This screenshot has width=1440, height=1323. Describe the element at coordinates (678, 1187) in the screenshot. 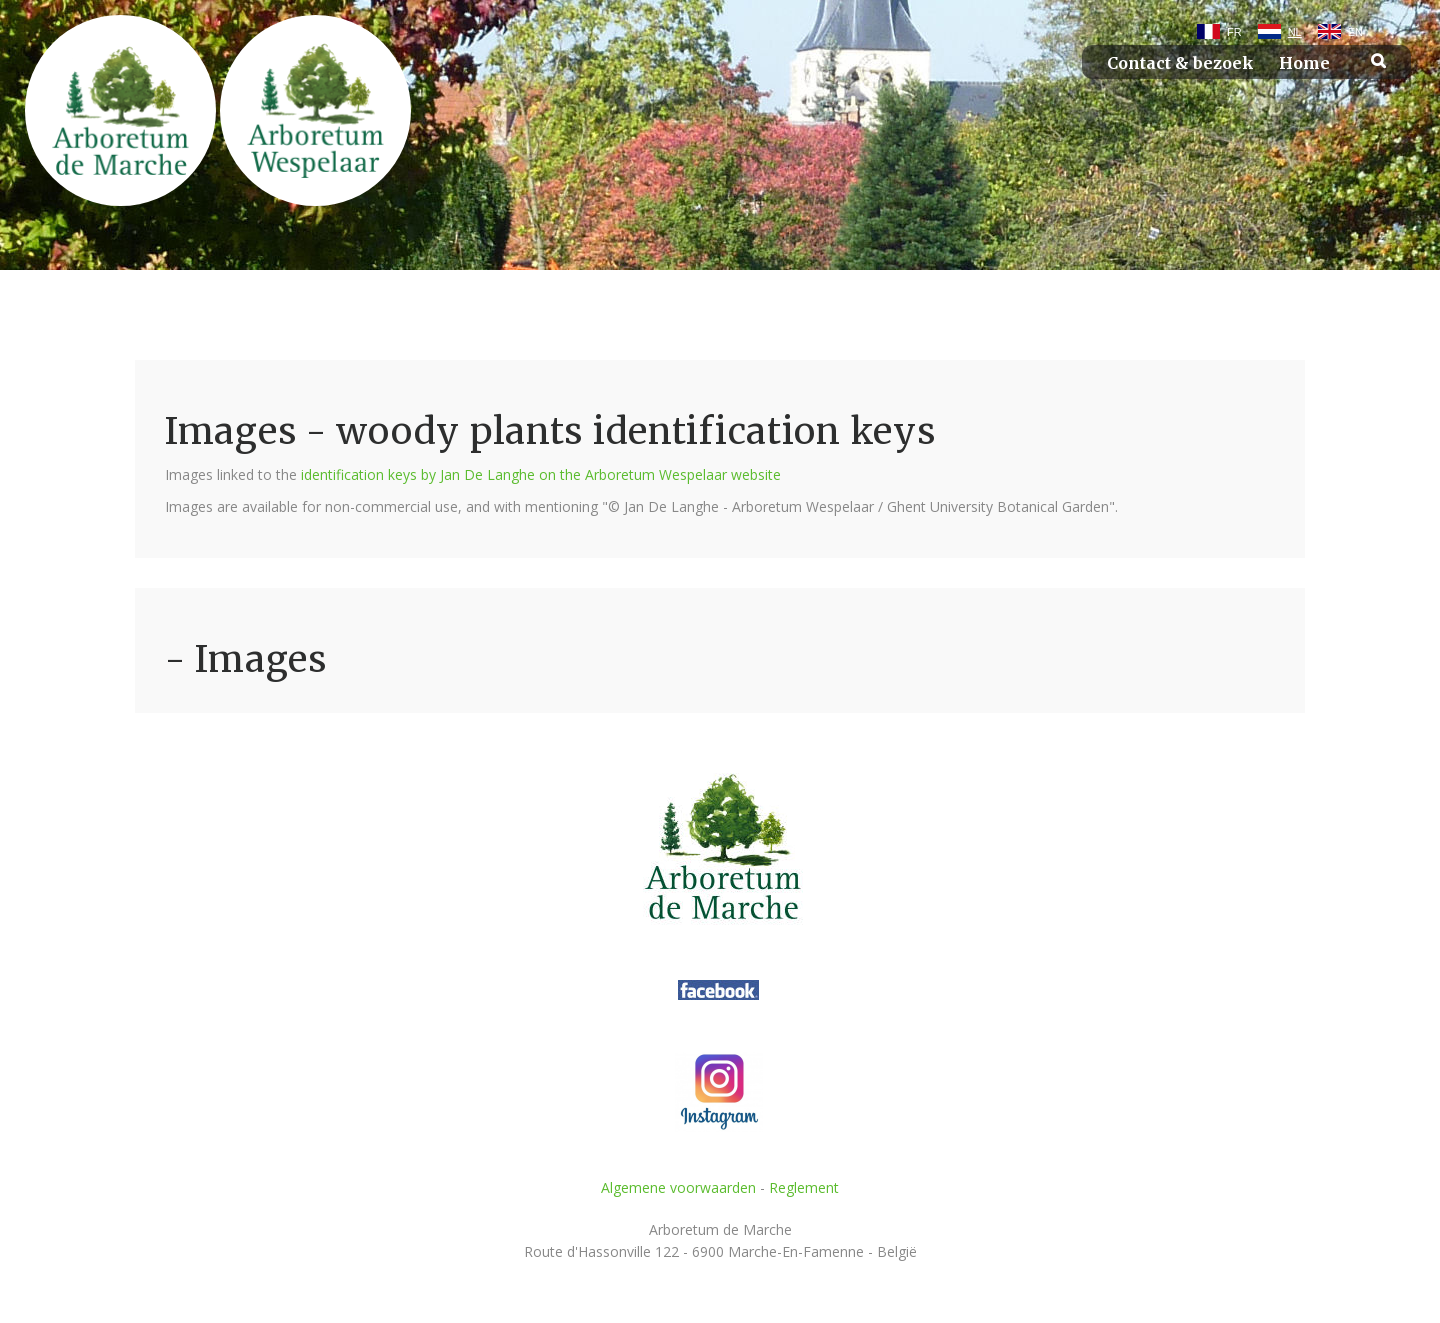

I see `Algemene voorwaarden` at that location.